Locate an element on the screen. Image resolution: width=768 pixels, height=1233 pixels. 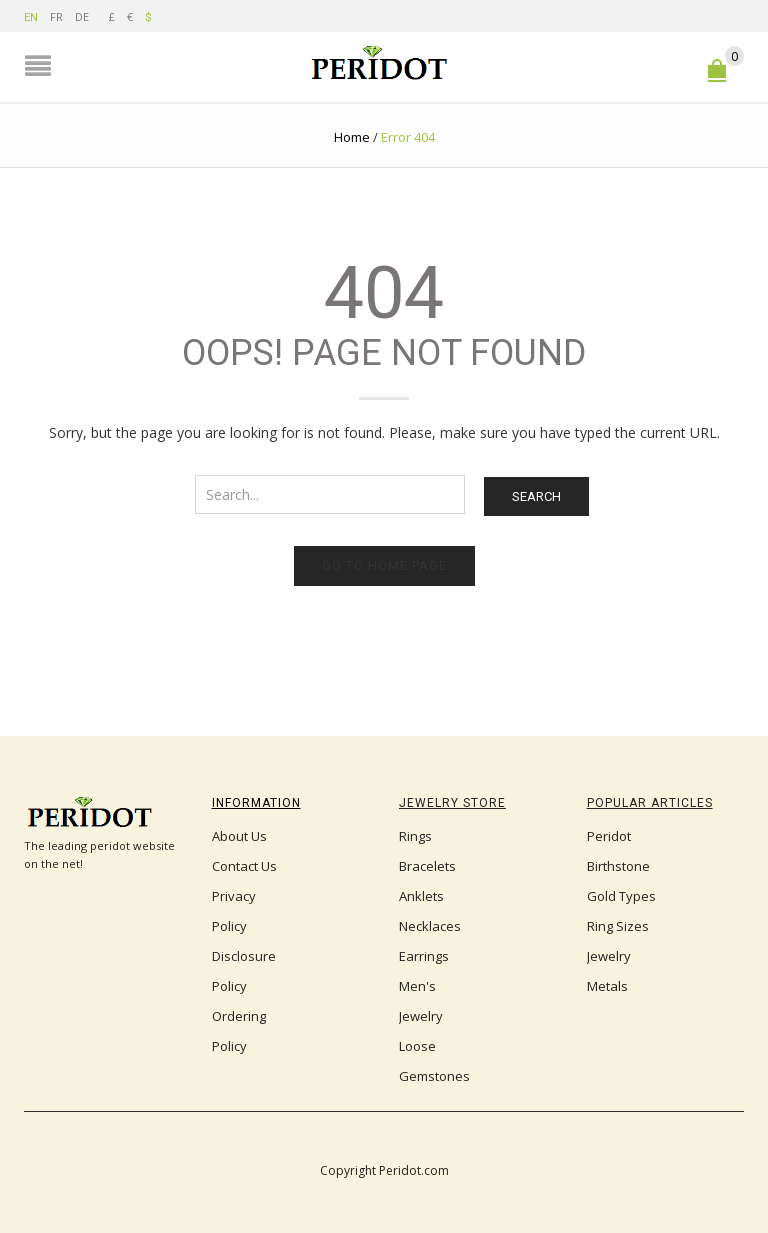
Necklaces is located at coordinates (430, 926).